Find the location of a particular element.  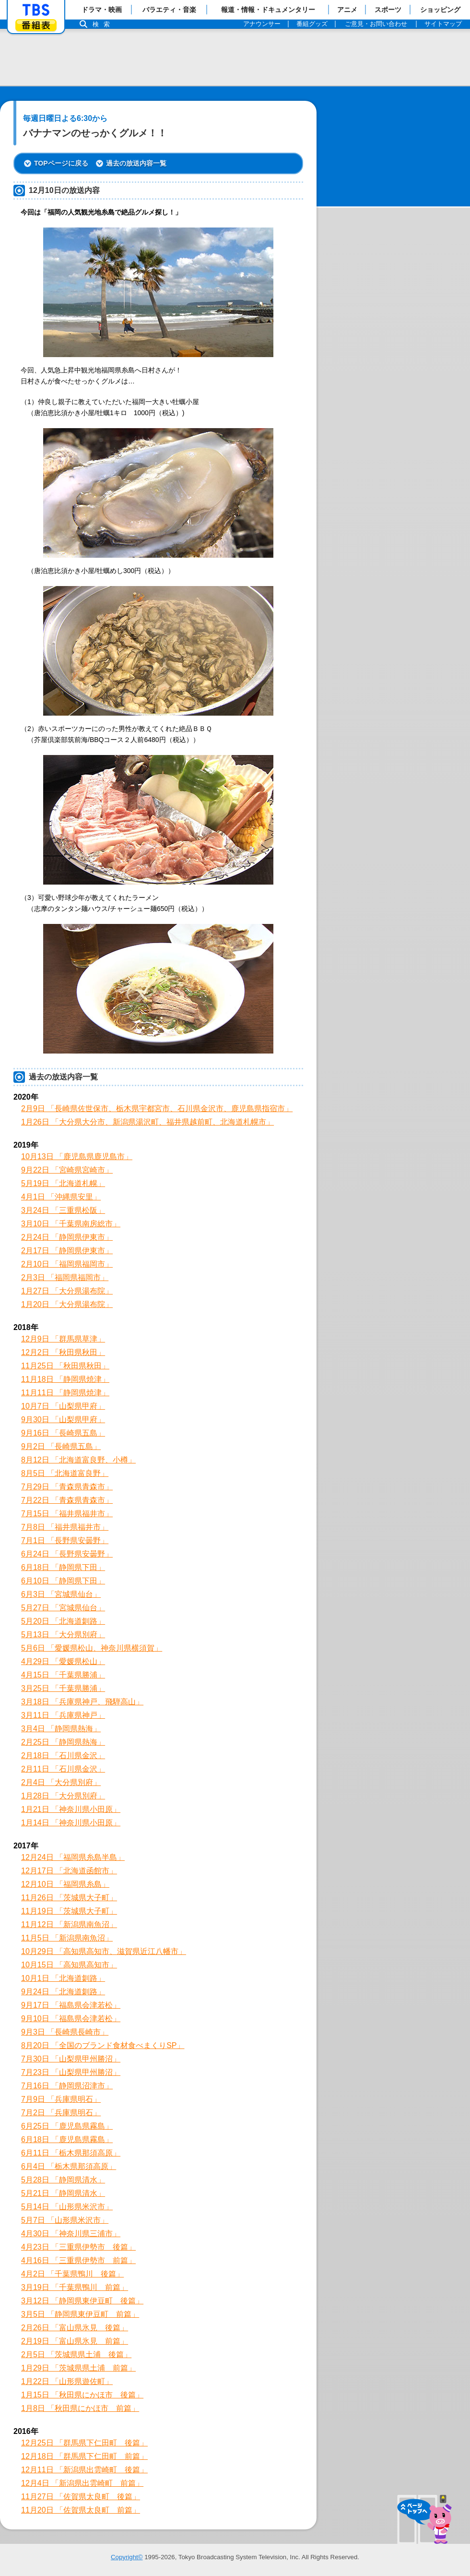

5月20日 「北海道釧路」 is located at coordinates (63, 1621).